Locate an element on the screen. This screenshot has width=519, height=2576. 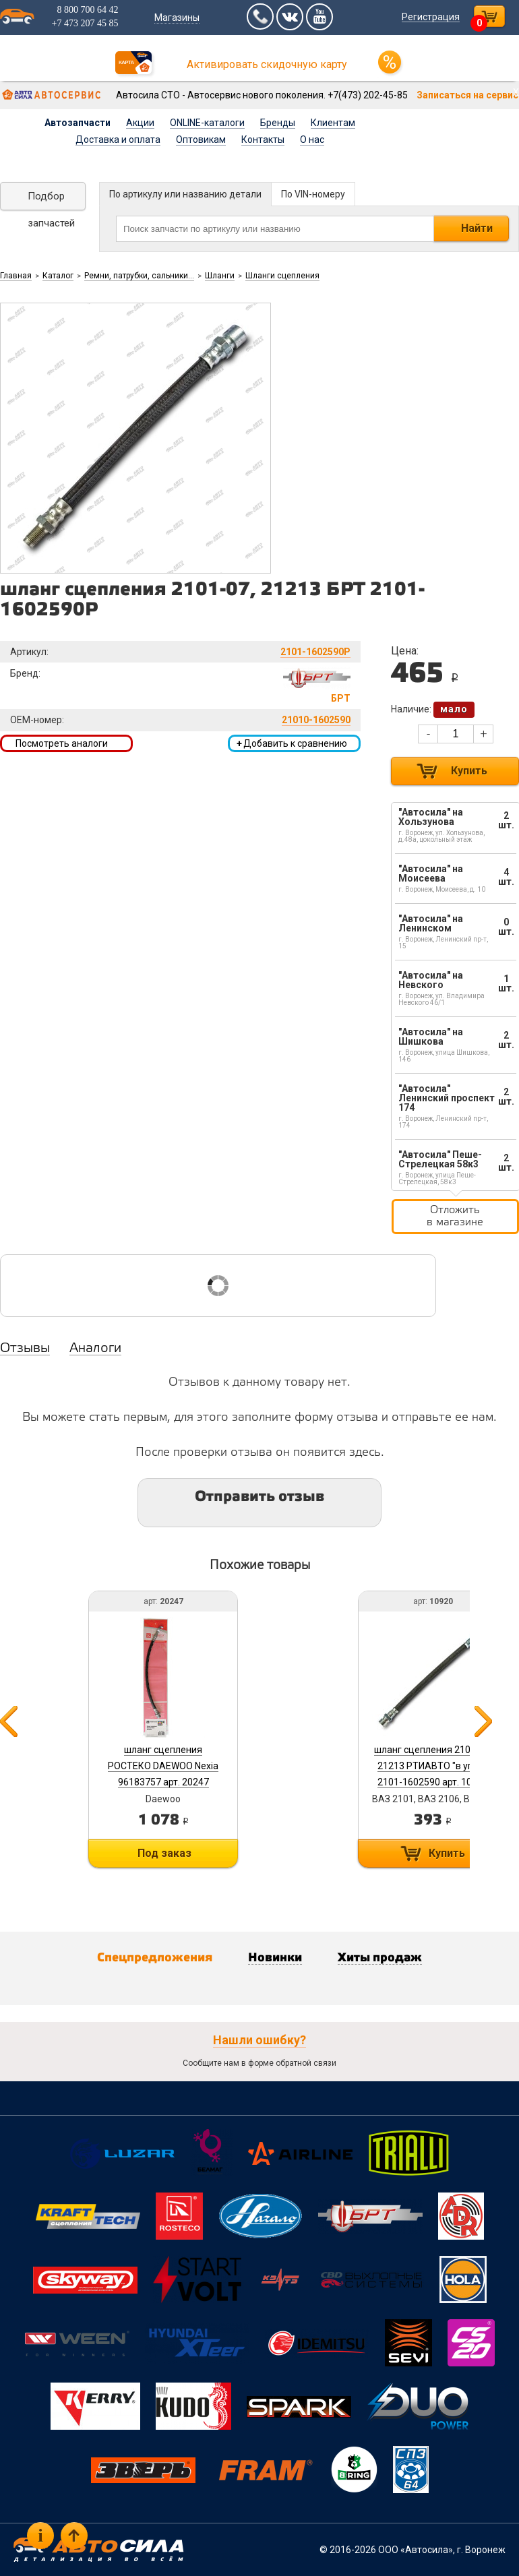
Главная is located at coordinates (16, 275).